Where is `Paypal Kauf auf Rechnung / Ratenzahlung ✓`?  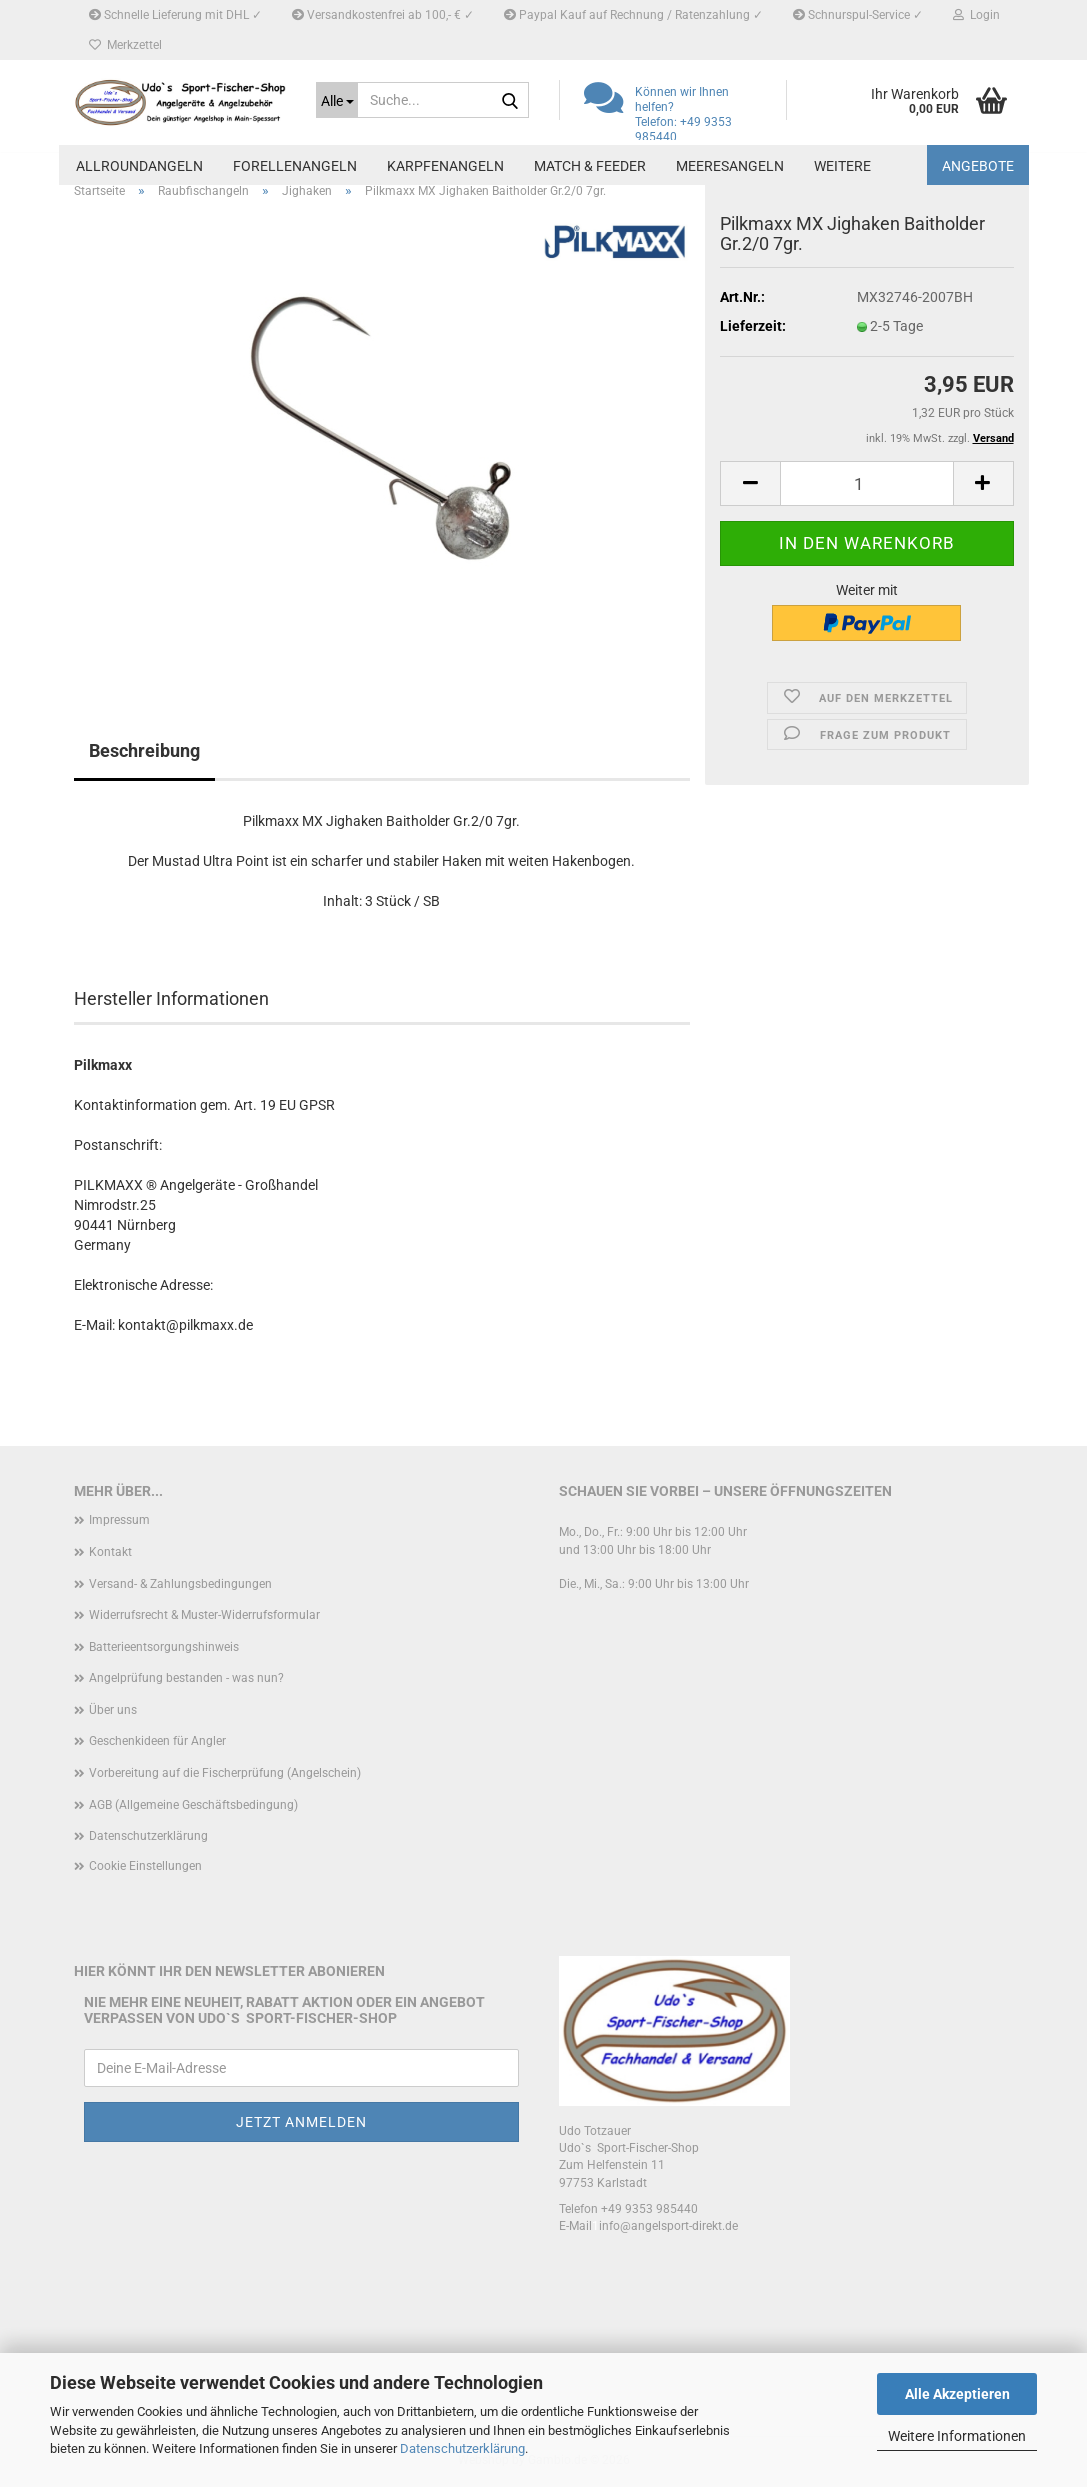
Paypal Kauf auf Rechnung / Ratenzahlung ✓ is located at coordinates (633, 15).